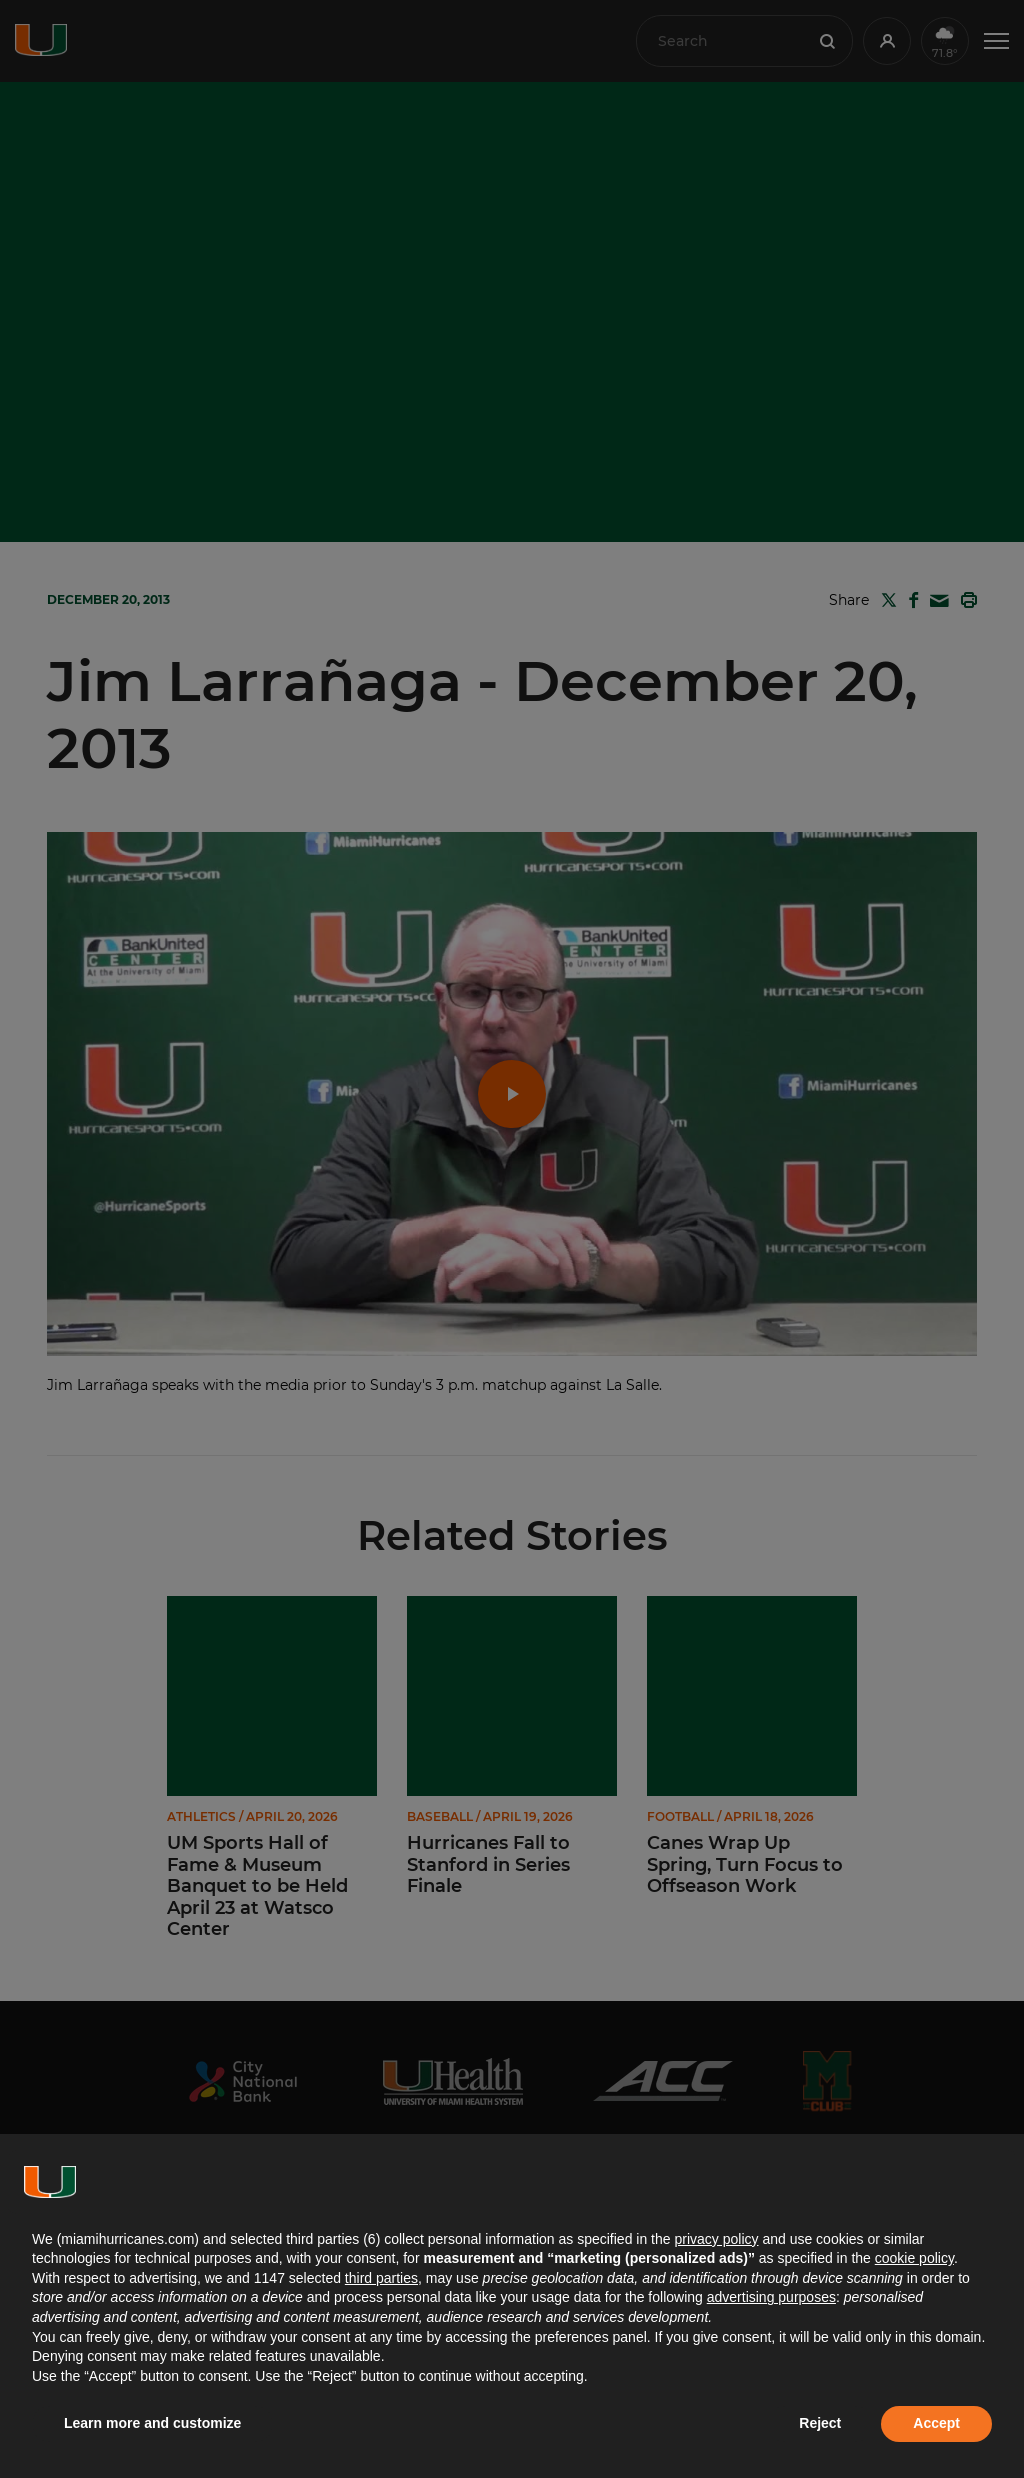  Describe the element at coordinates (381, 2278) in the screenshot. I see `third parties` at that location.